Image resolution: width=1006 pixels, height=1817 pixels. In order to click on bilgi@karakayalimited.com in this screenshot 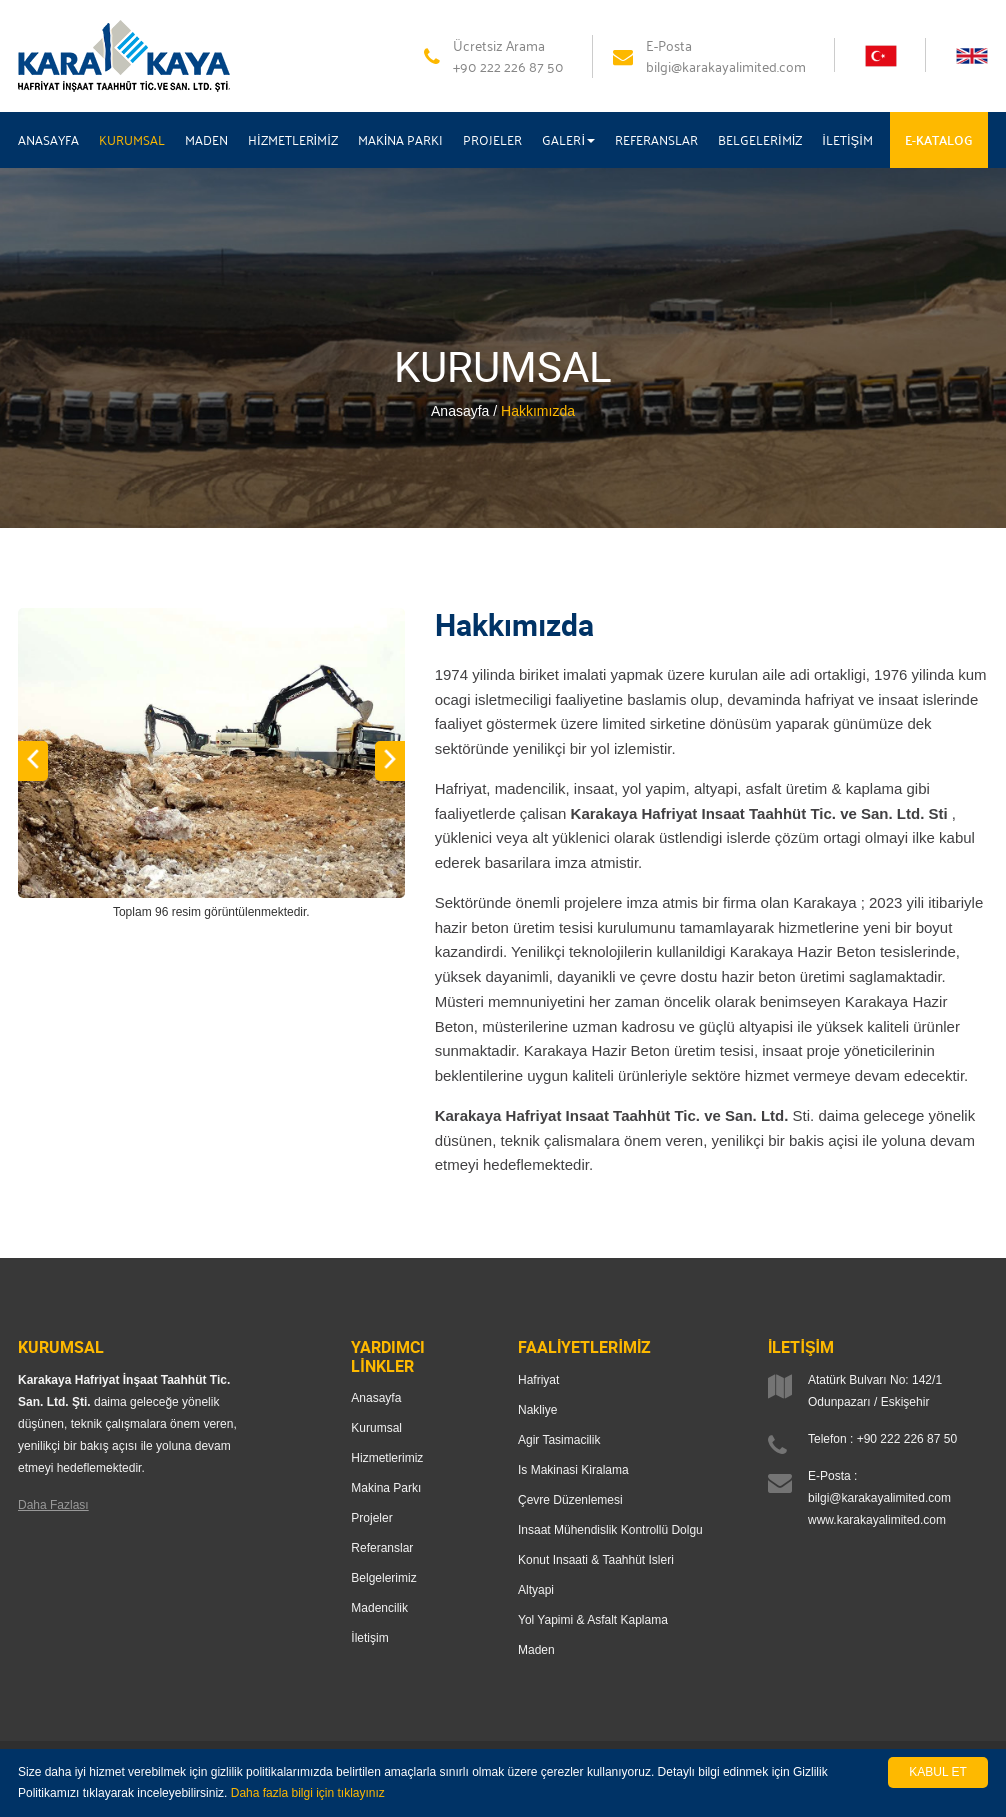, I will do `click(879, 1498)`.